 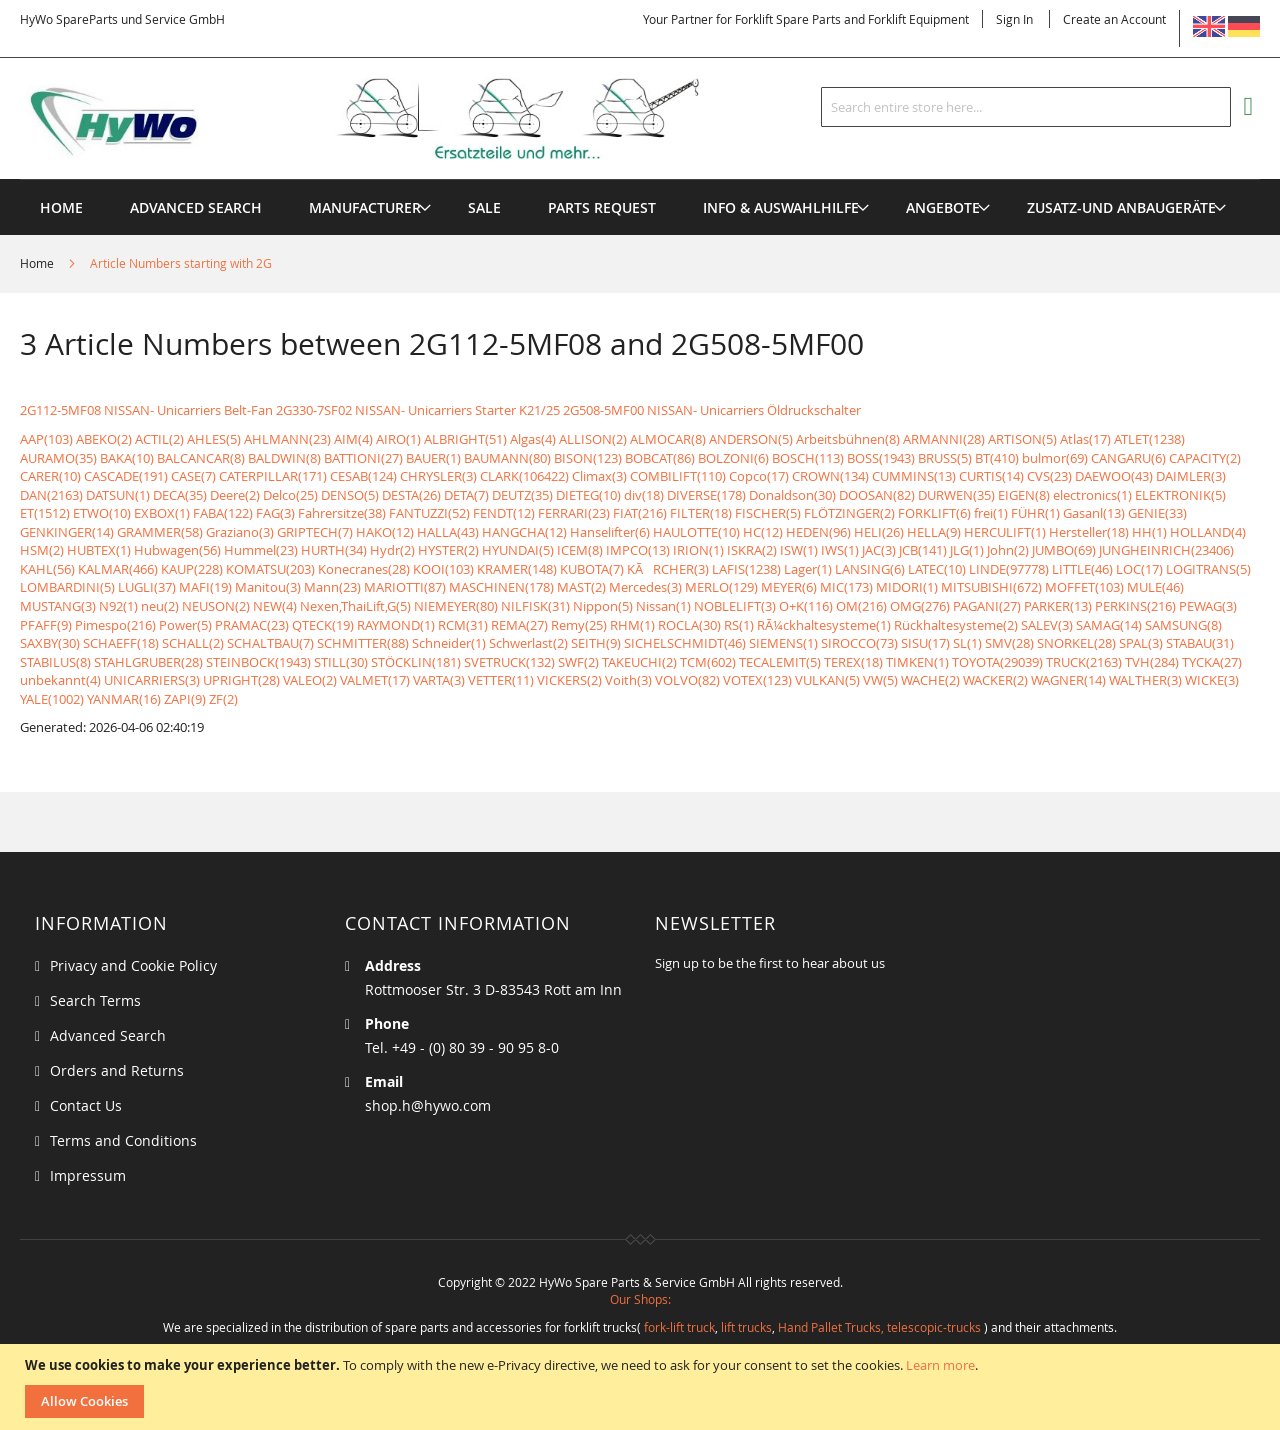 What do you see at coordinates (934, 532) in the screenshot?
I see `HELLA(9)` at bounding box center [934, 532].